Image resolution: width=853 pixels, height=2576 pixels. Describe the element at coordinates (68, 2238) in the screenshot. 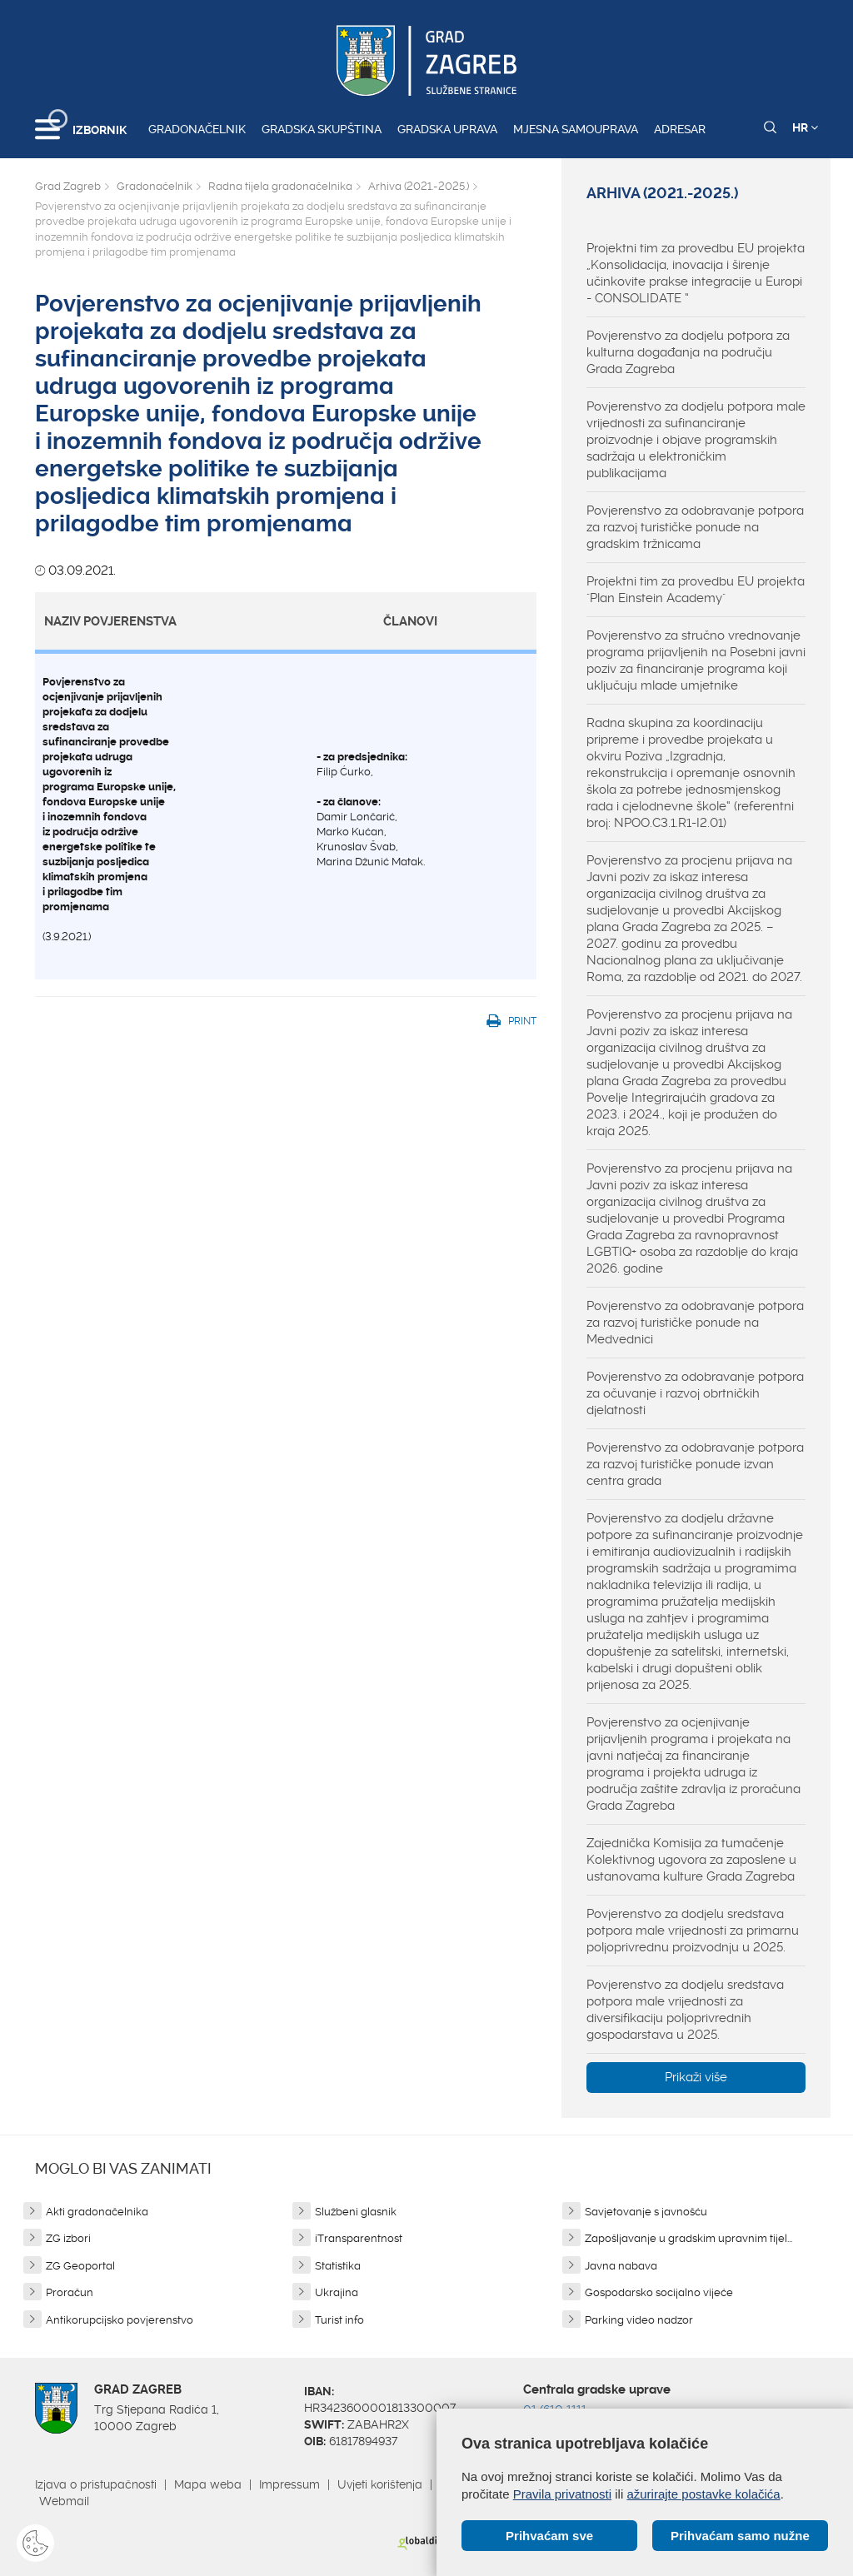

I see `ZG izbori` at that location.